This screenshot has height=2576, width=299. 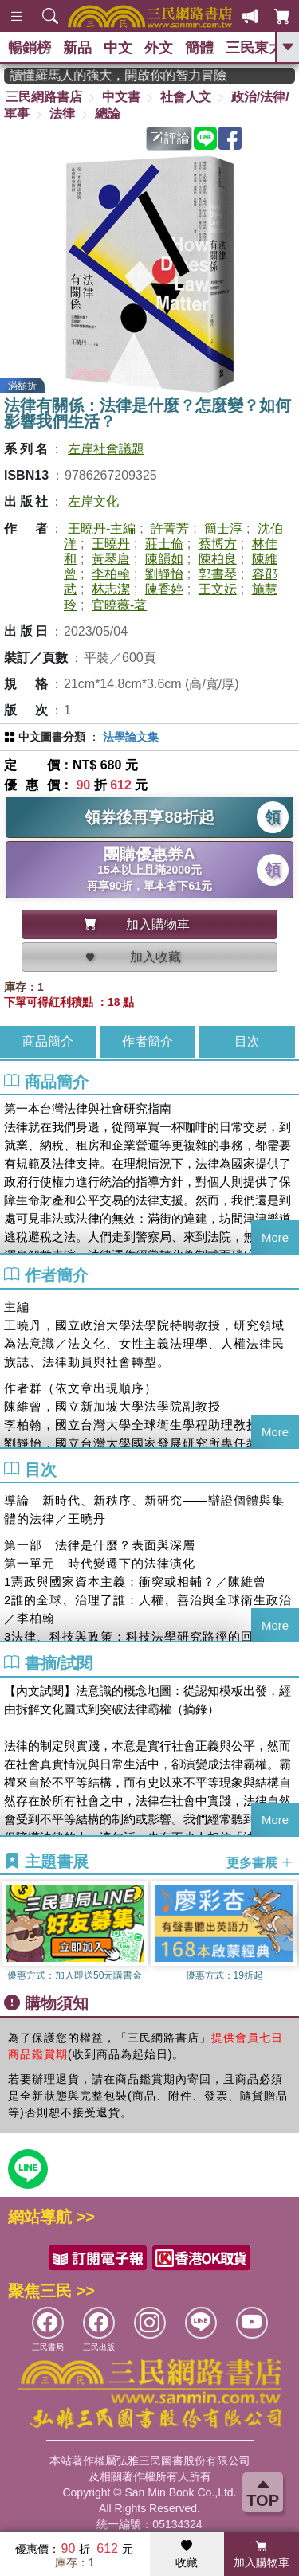 What do you see at coordinates (218, 559) in the screenshot?
I see `陳柏良` at bounding box center [218, 559].